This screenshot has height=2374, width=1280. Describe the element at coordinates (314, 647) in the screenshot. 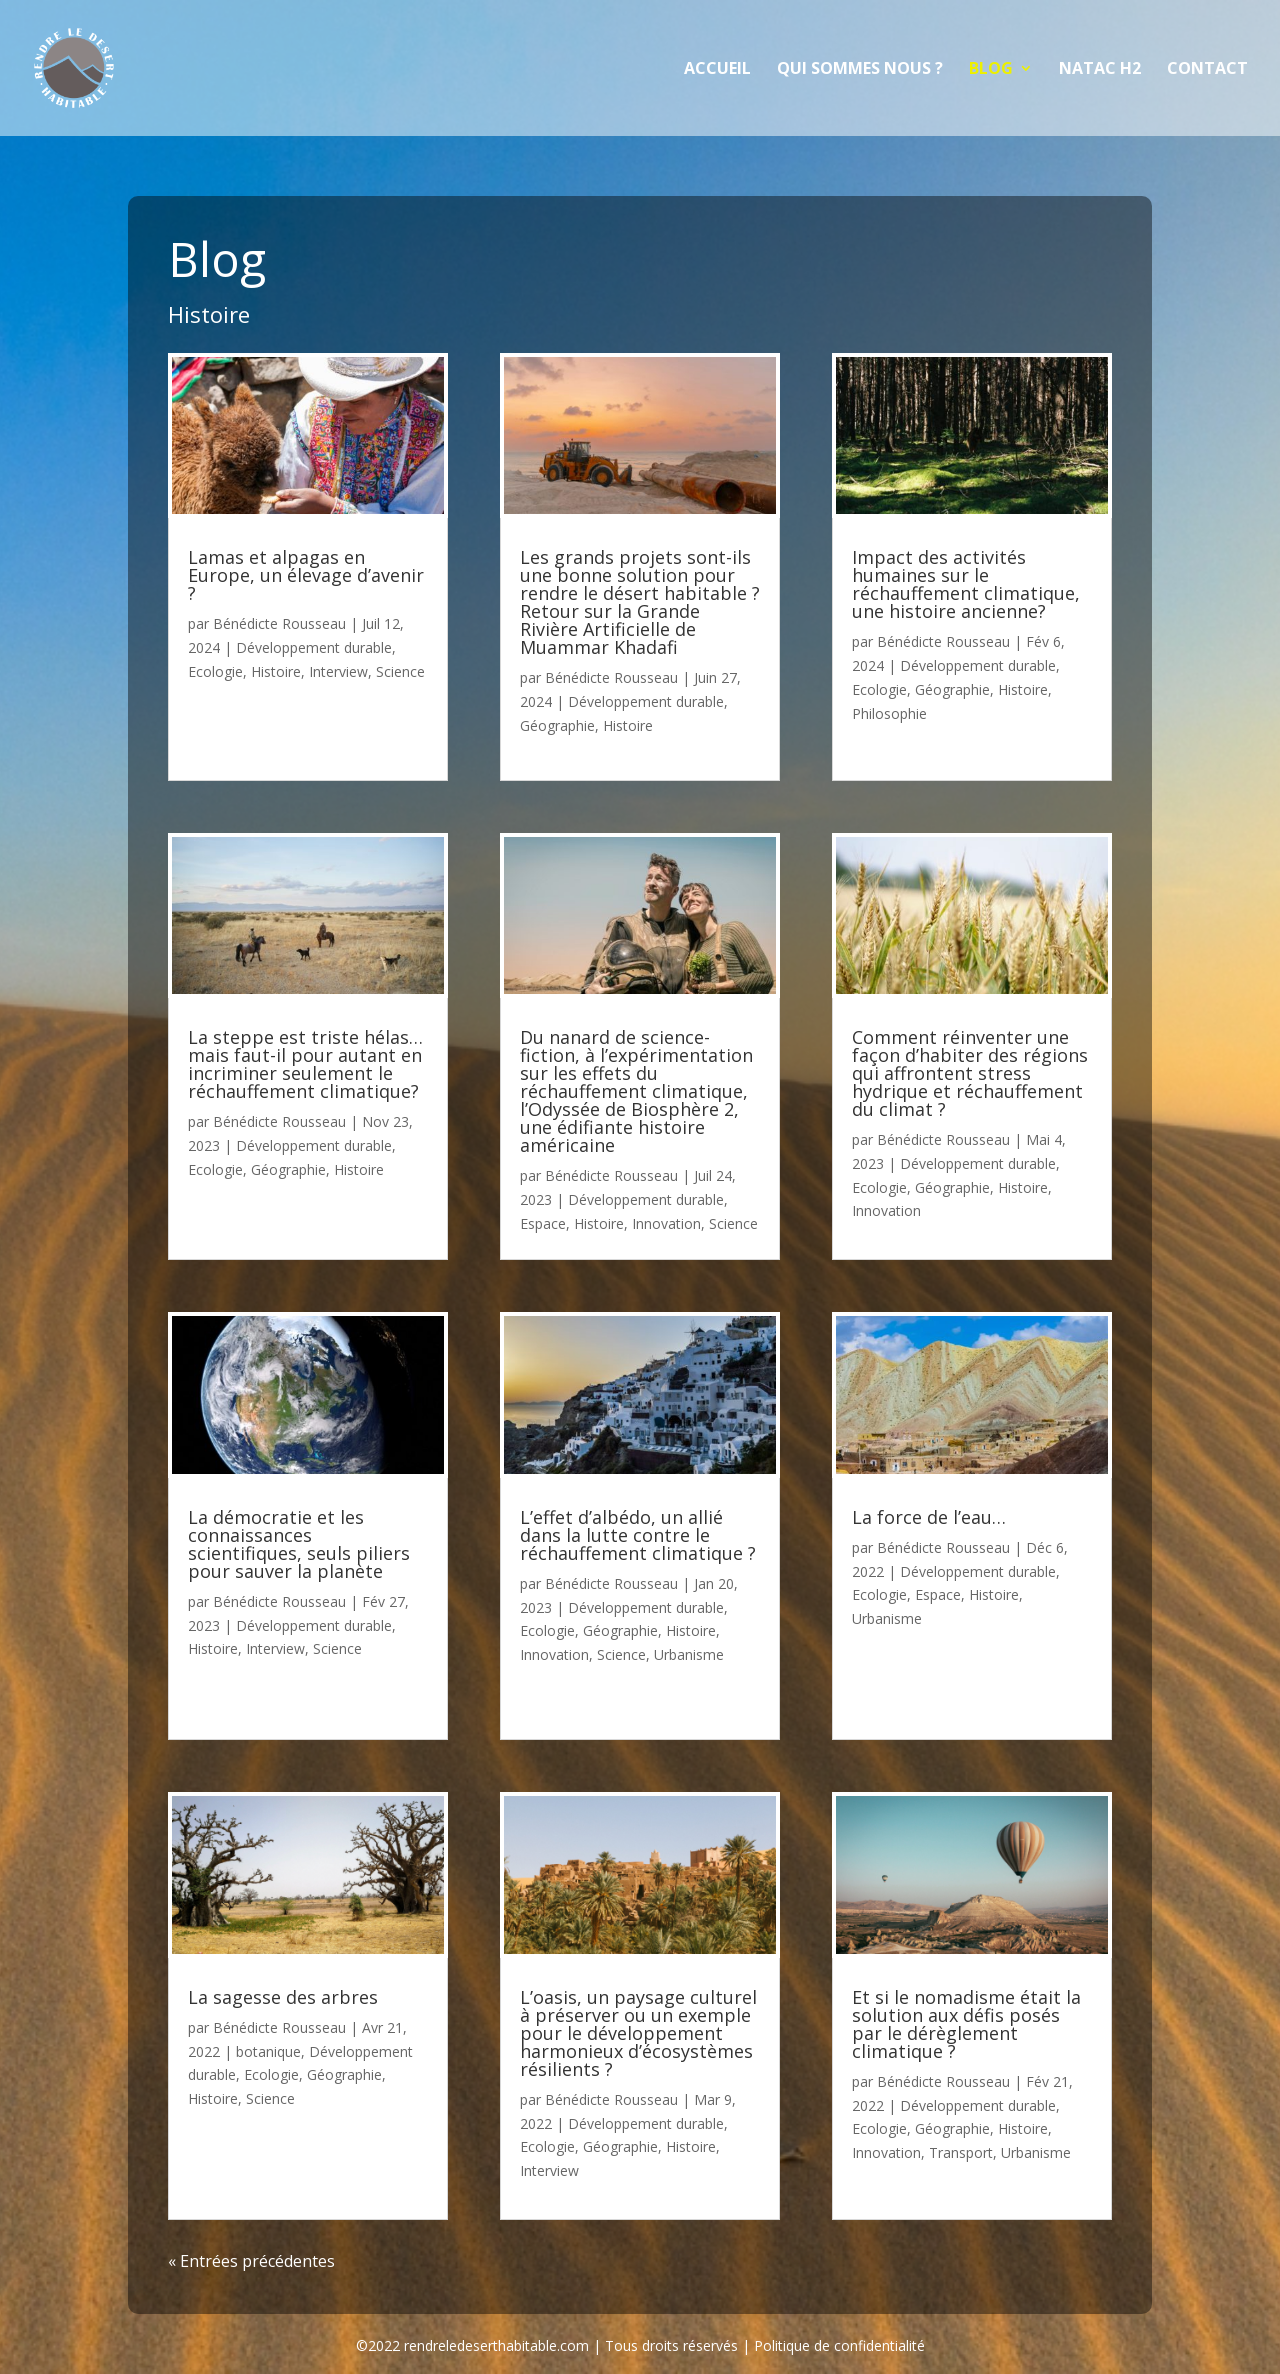

I see `Développement durable` at that location.